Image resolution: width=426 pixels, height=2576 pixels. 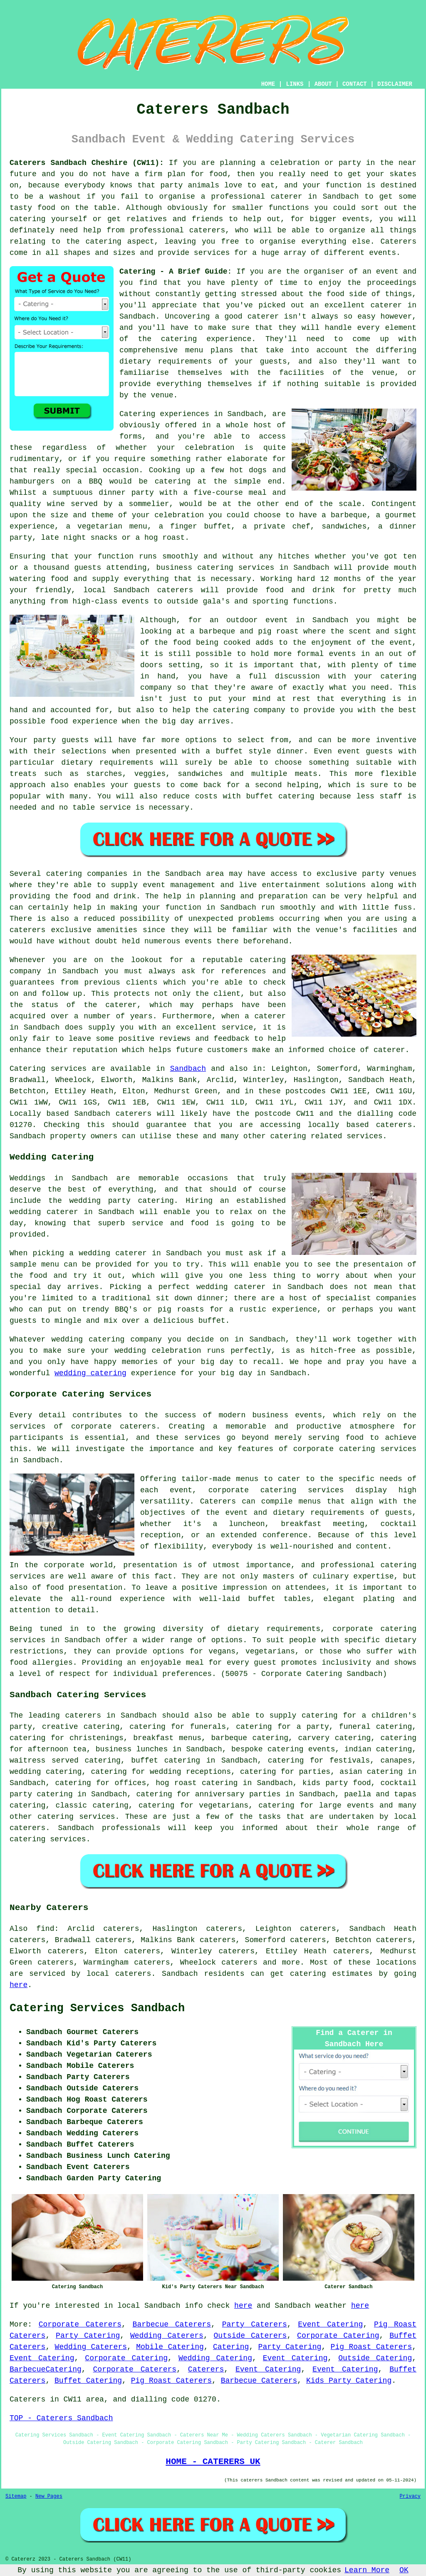 What do you see at coordinates (88, 2381) in the screenshot?
I see `Buffet Catering` at bounding box center [88, 2381].